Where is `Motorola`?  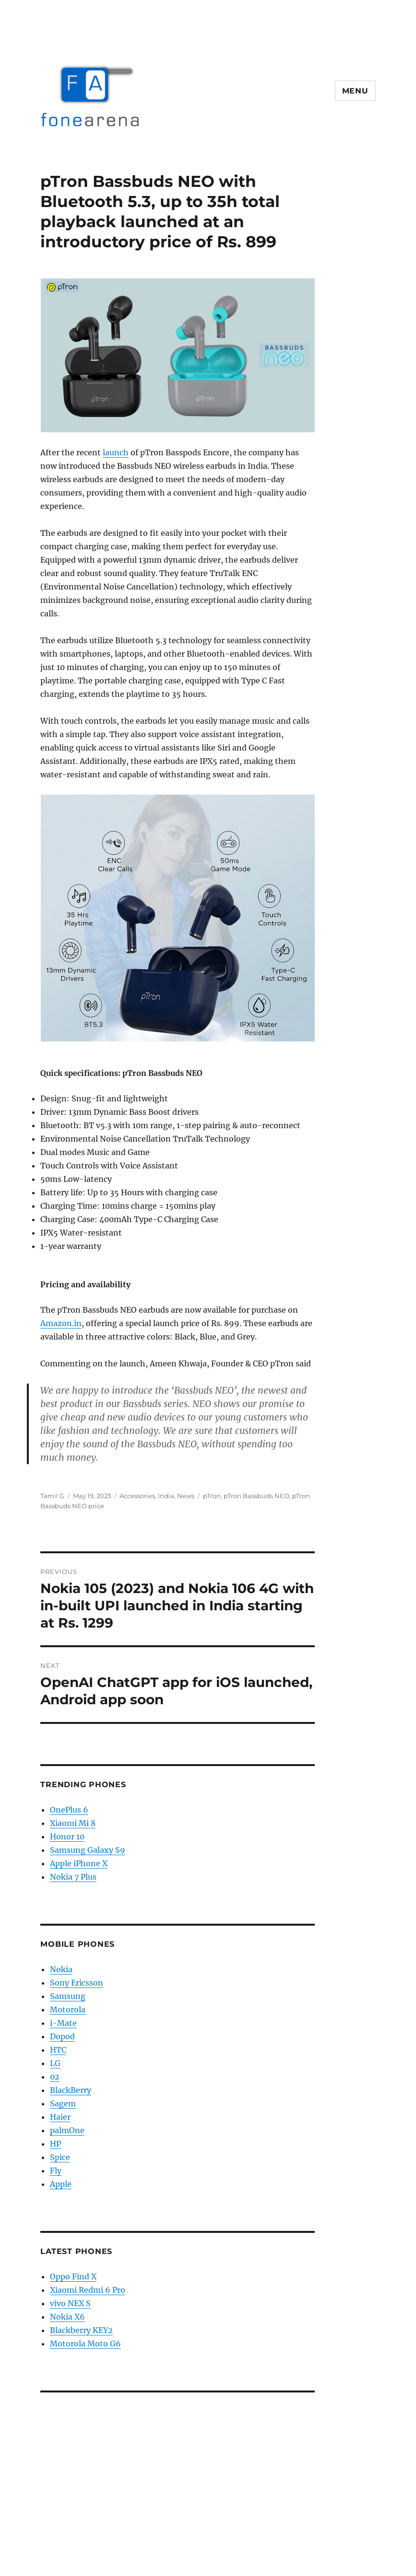
Motorola is located at coordinates (67, 2009).